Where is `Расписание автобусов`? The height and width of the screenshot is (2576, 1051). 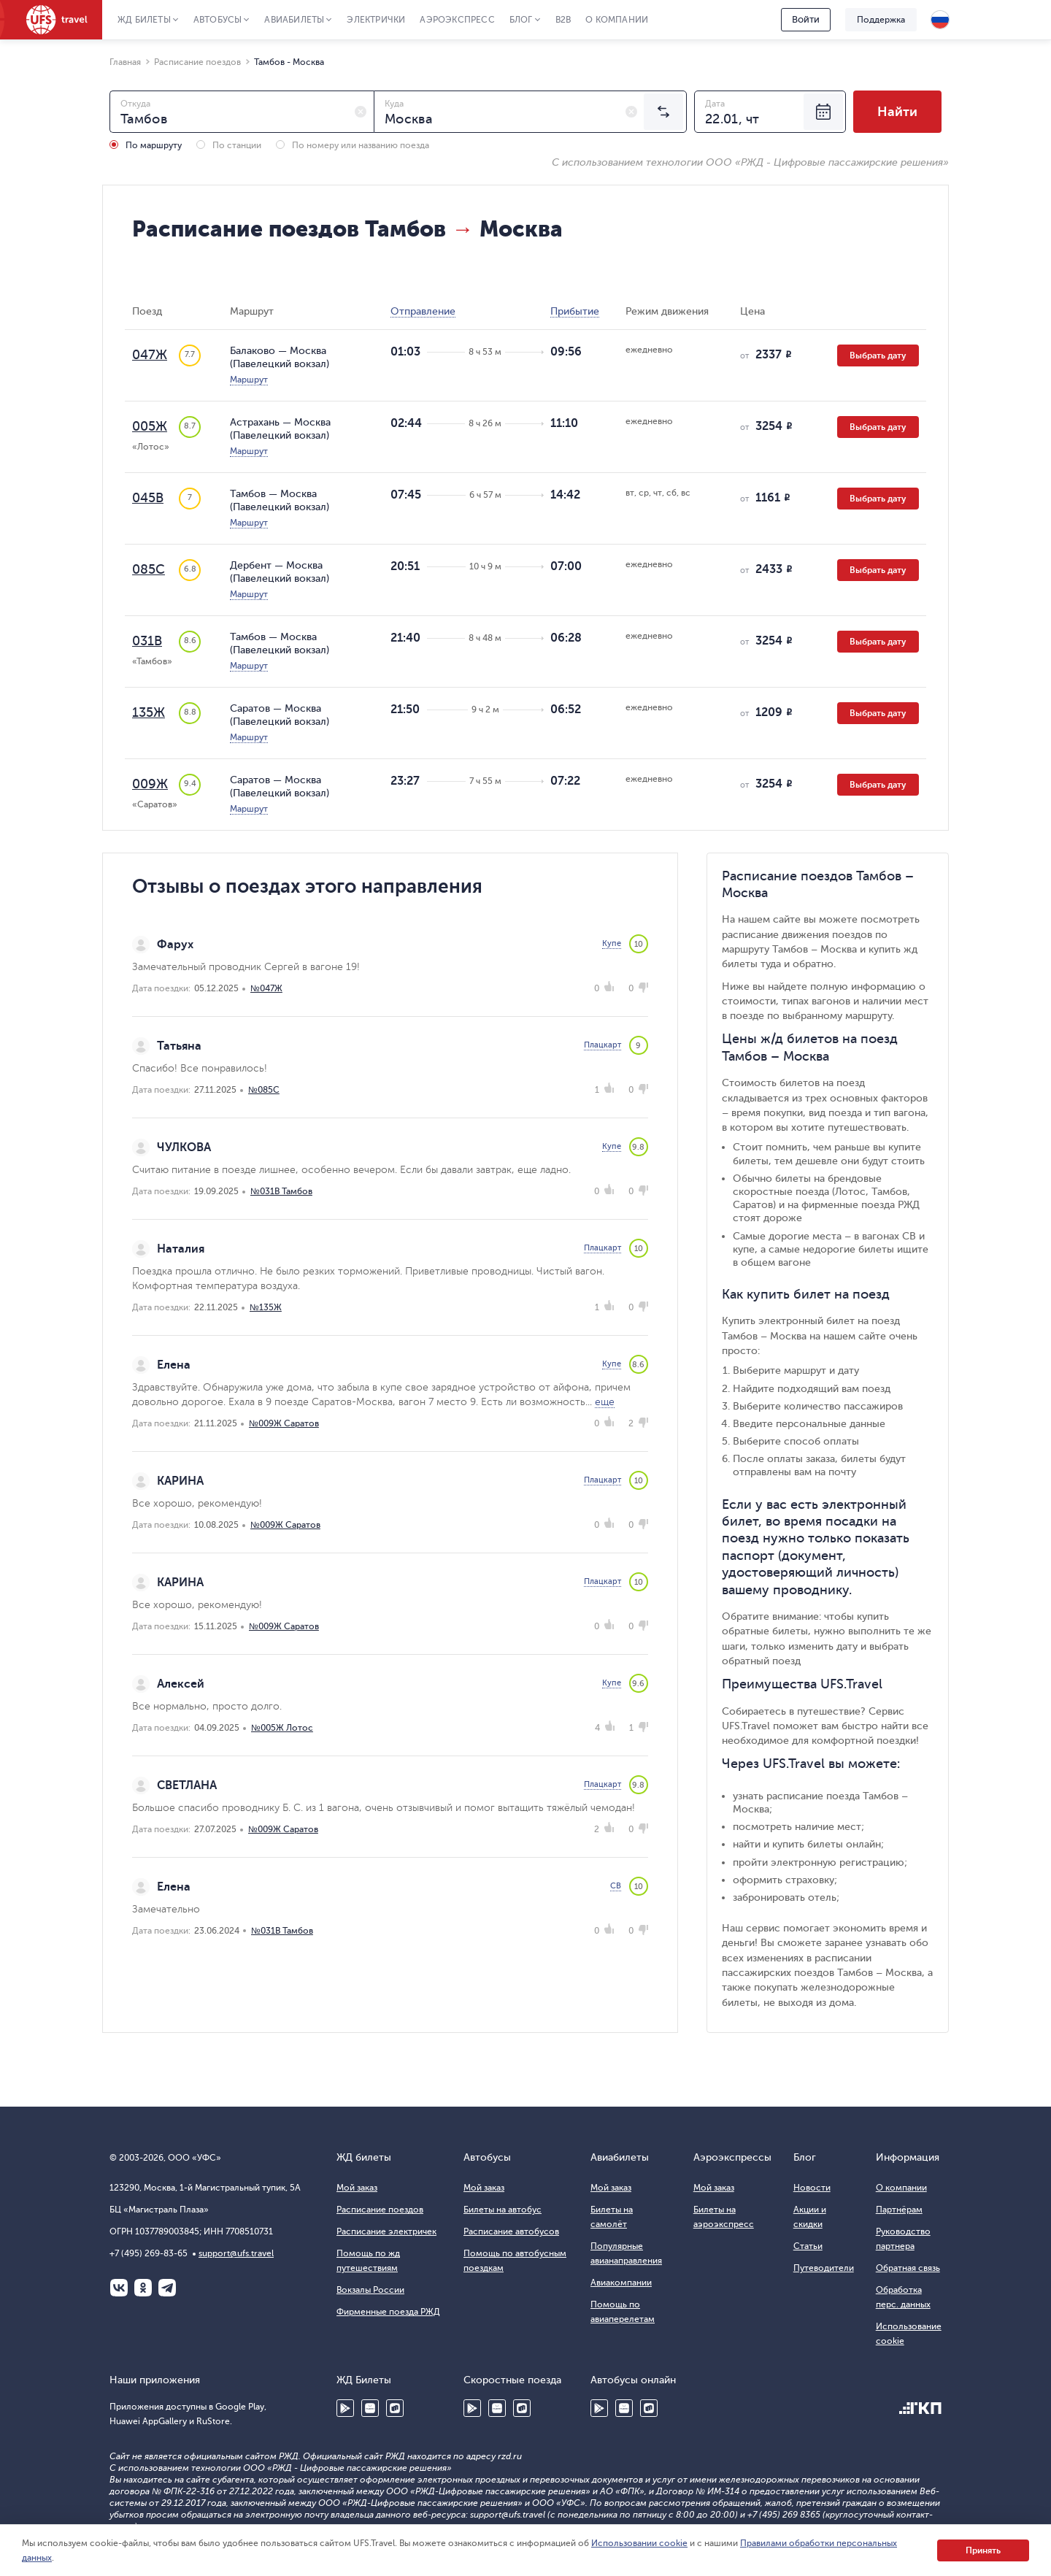 Расписание автобусов is located at coordinates (511, 2231).